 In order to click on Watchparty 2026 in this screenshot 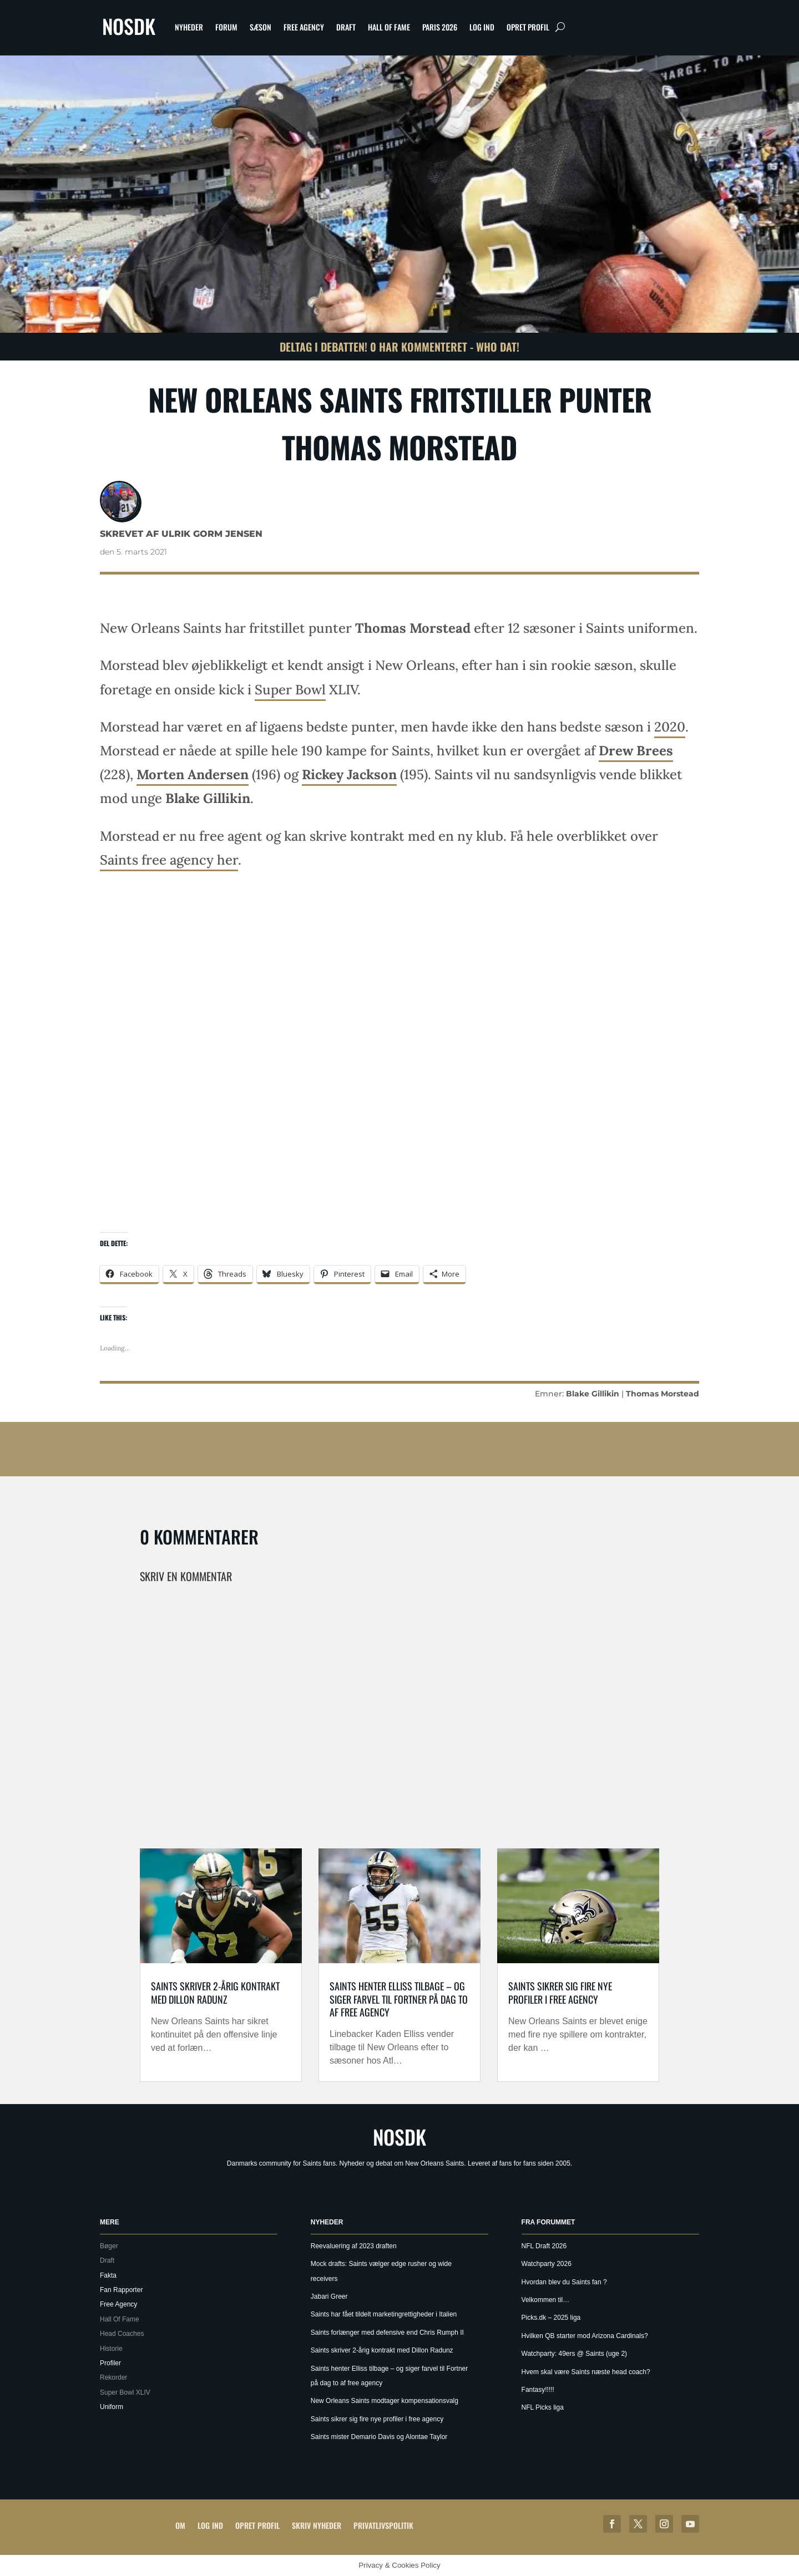, I will do `click(547, 2264)`.